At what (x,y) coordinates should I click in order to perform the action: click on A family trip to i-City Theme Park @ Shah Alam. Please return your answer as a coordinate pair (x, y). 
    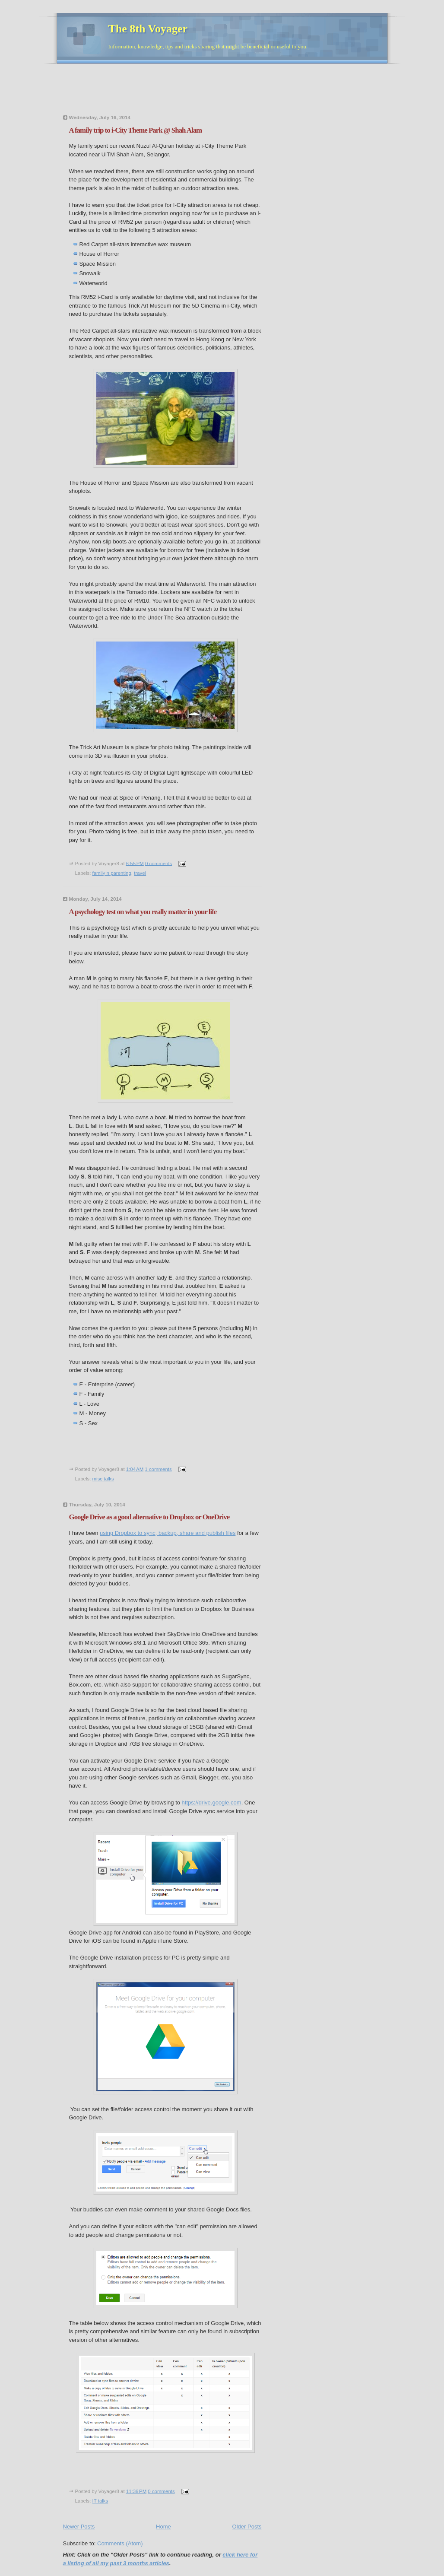
    Looking at the image, I should click on (135, 130).